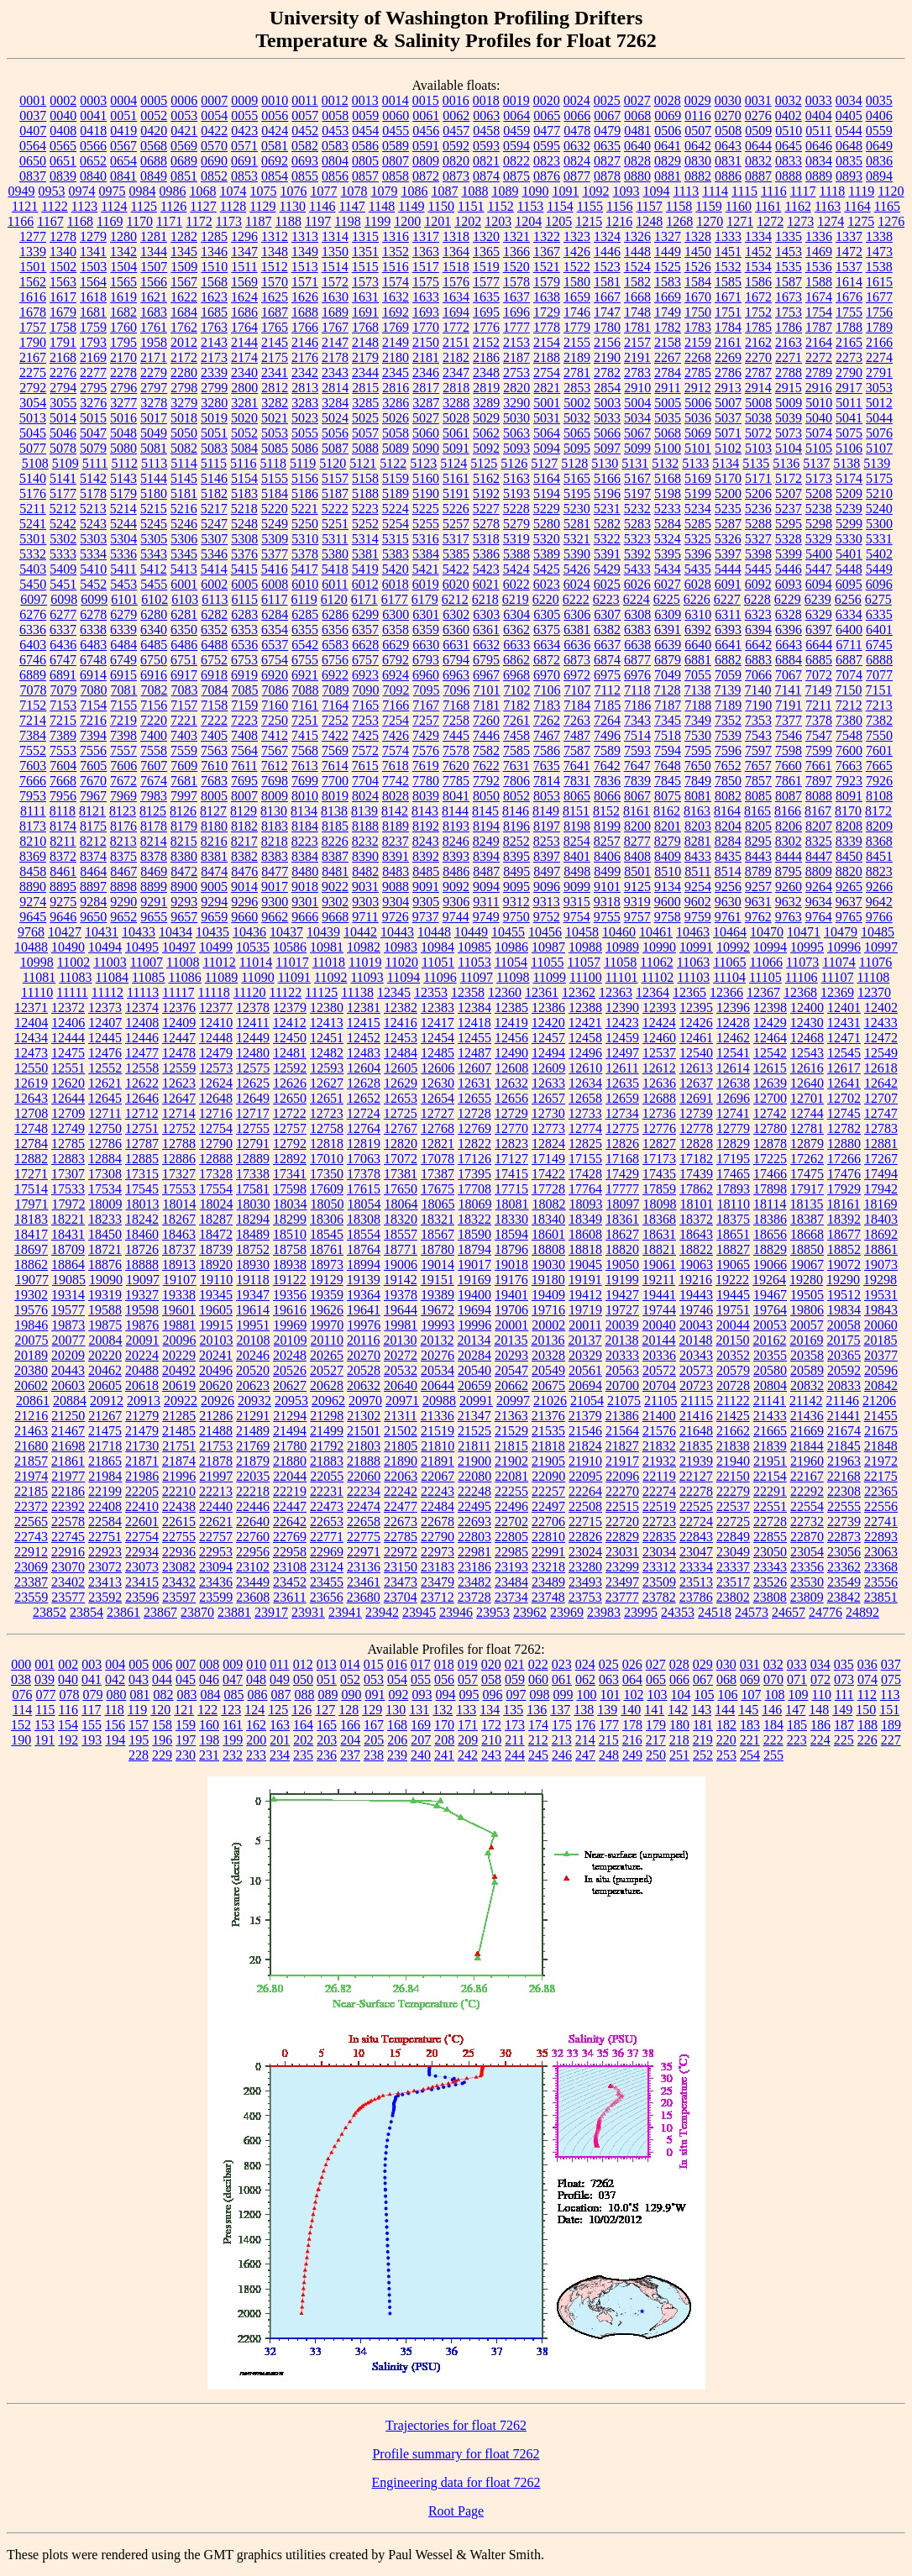  What do you see at coordinates (374, 1694) in the screenshot?
I see `091` at bounding box center [374, 1694].